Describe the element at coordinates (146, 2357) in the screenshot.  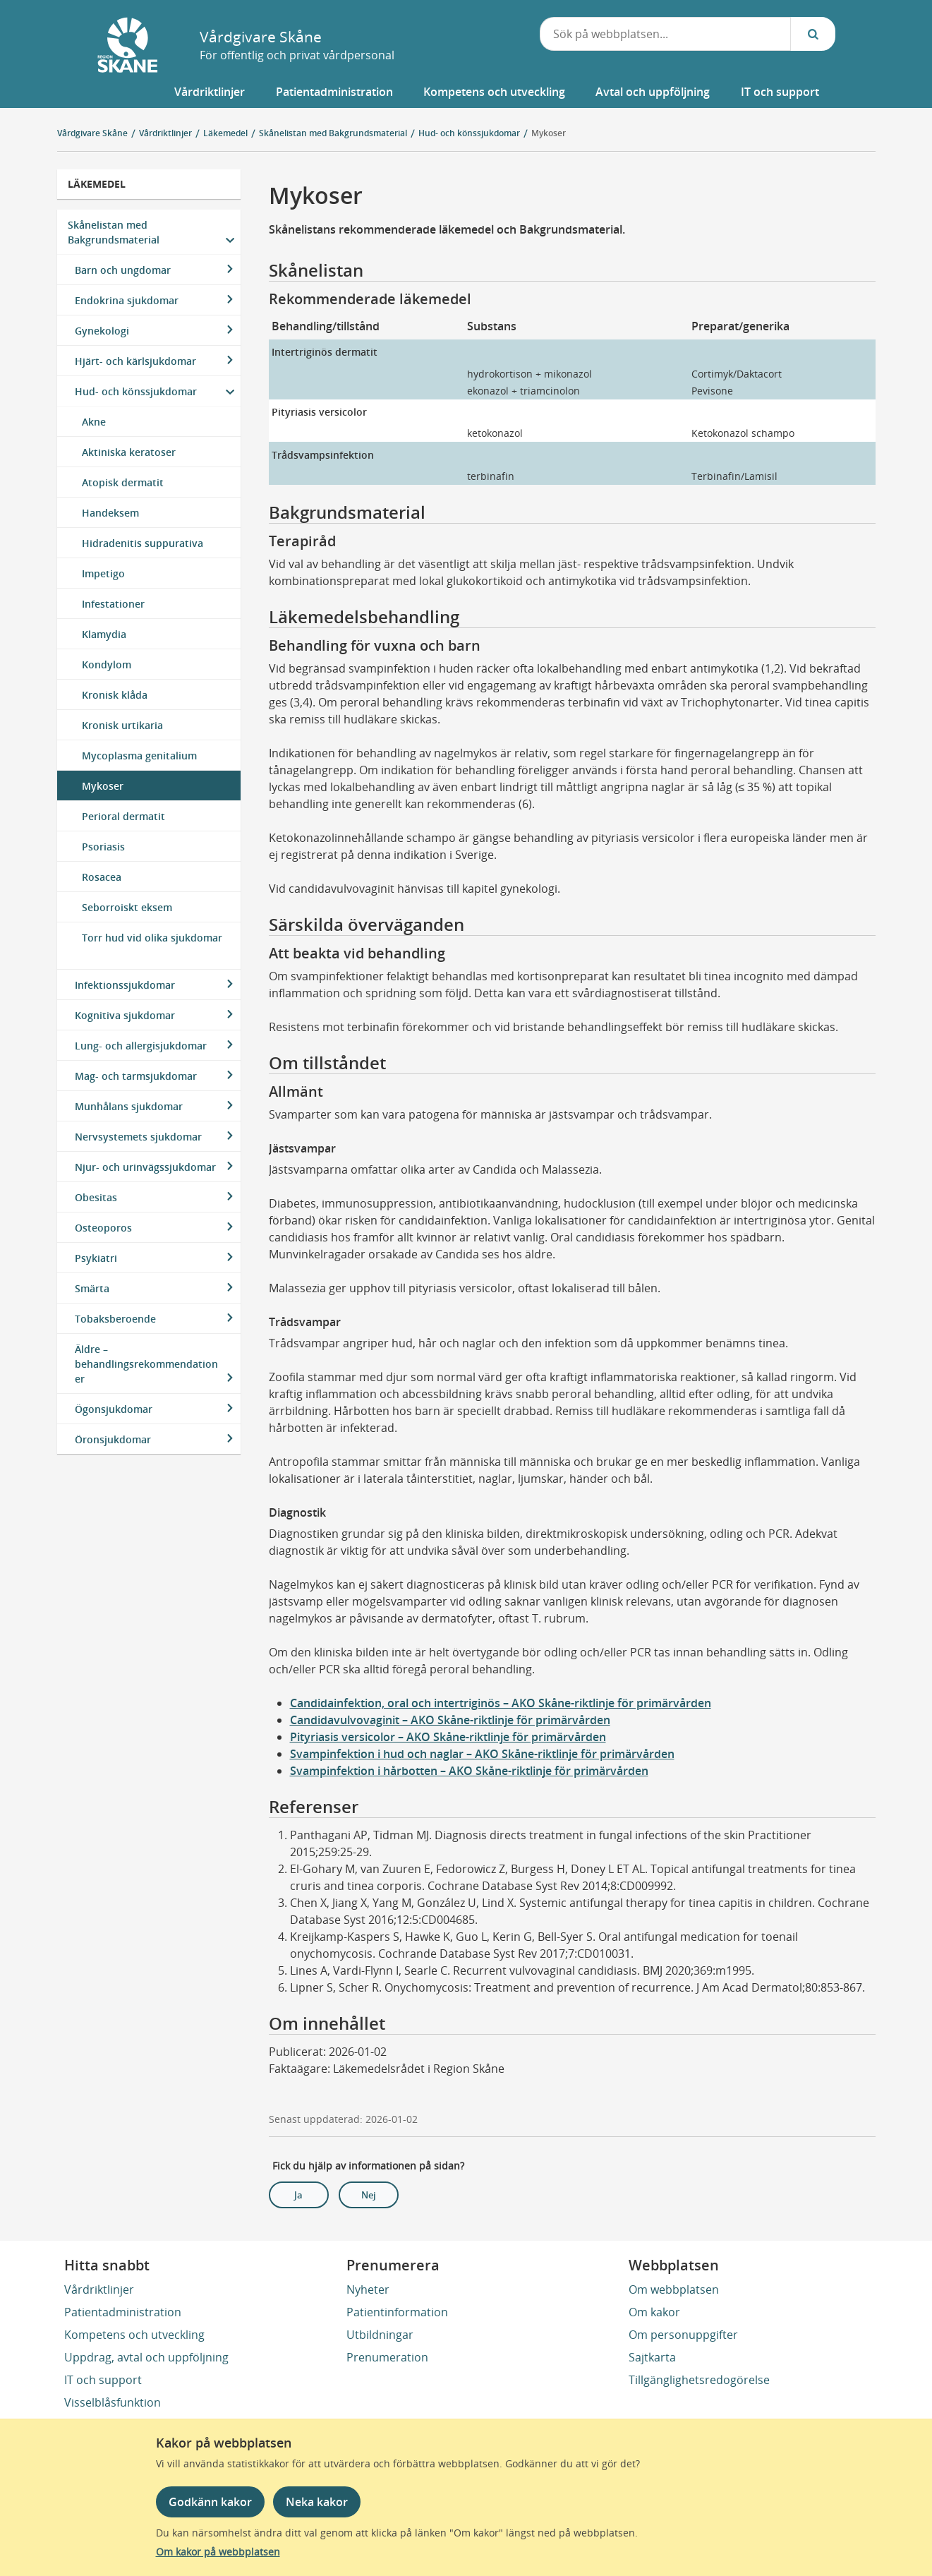
I see `Uppdrag, avtal och uppföljning` at that location.